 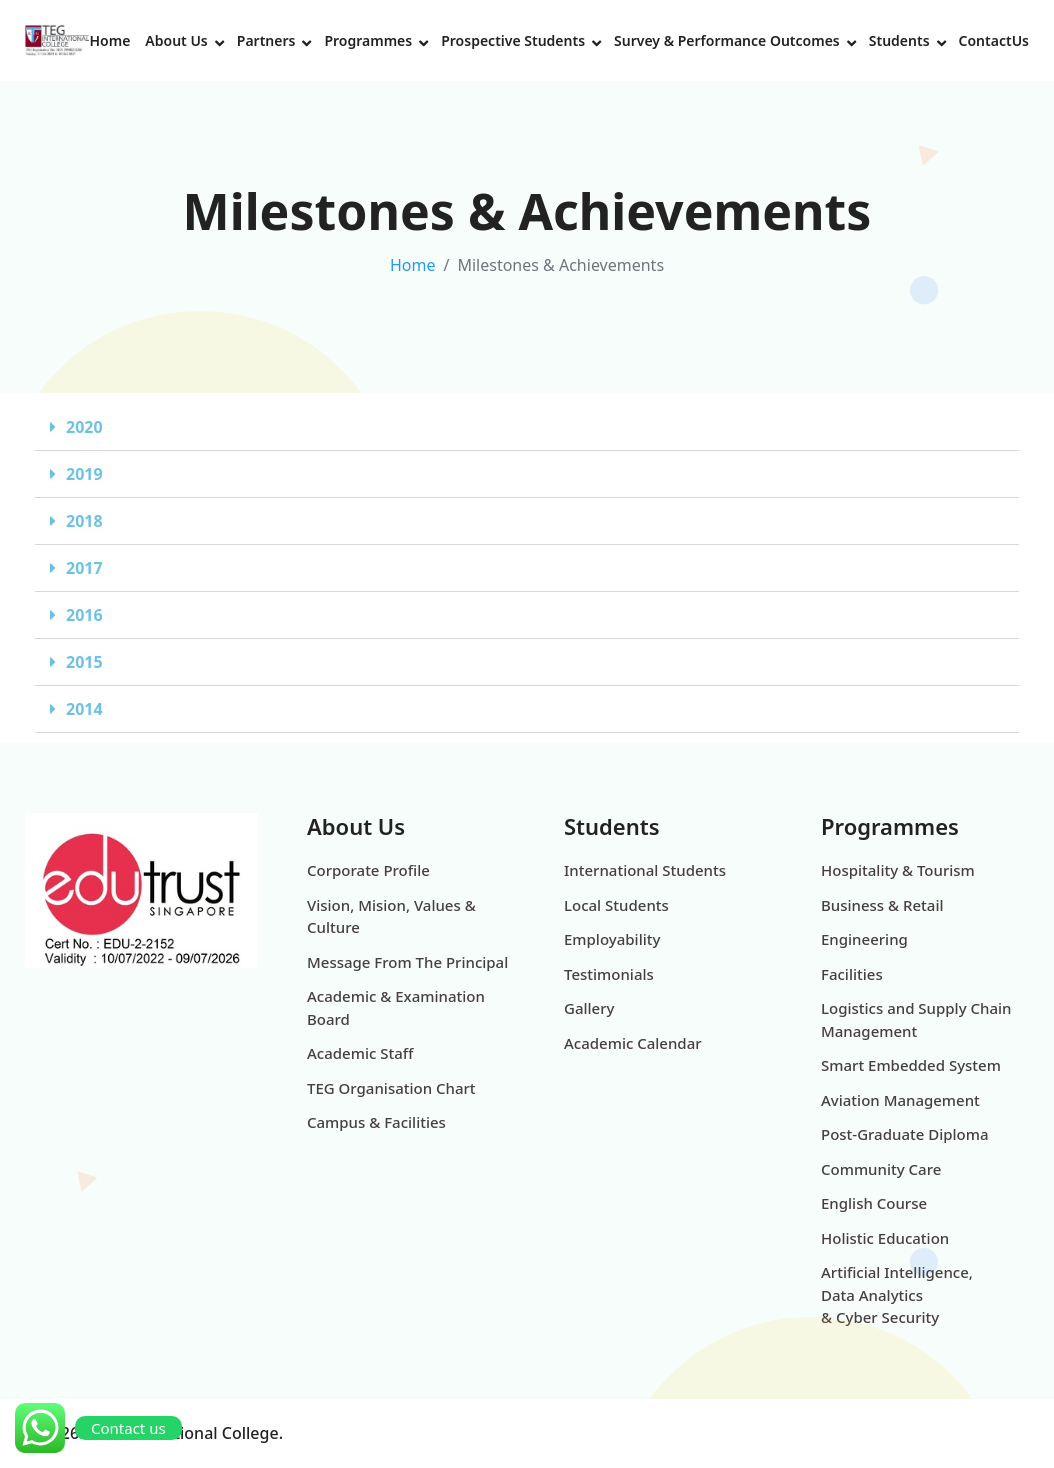 What do you see at coordinates (916, 1019) in the screenshot?
I see `Logistics and Supply Chain Management` at bounding box center [916, 1019].